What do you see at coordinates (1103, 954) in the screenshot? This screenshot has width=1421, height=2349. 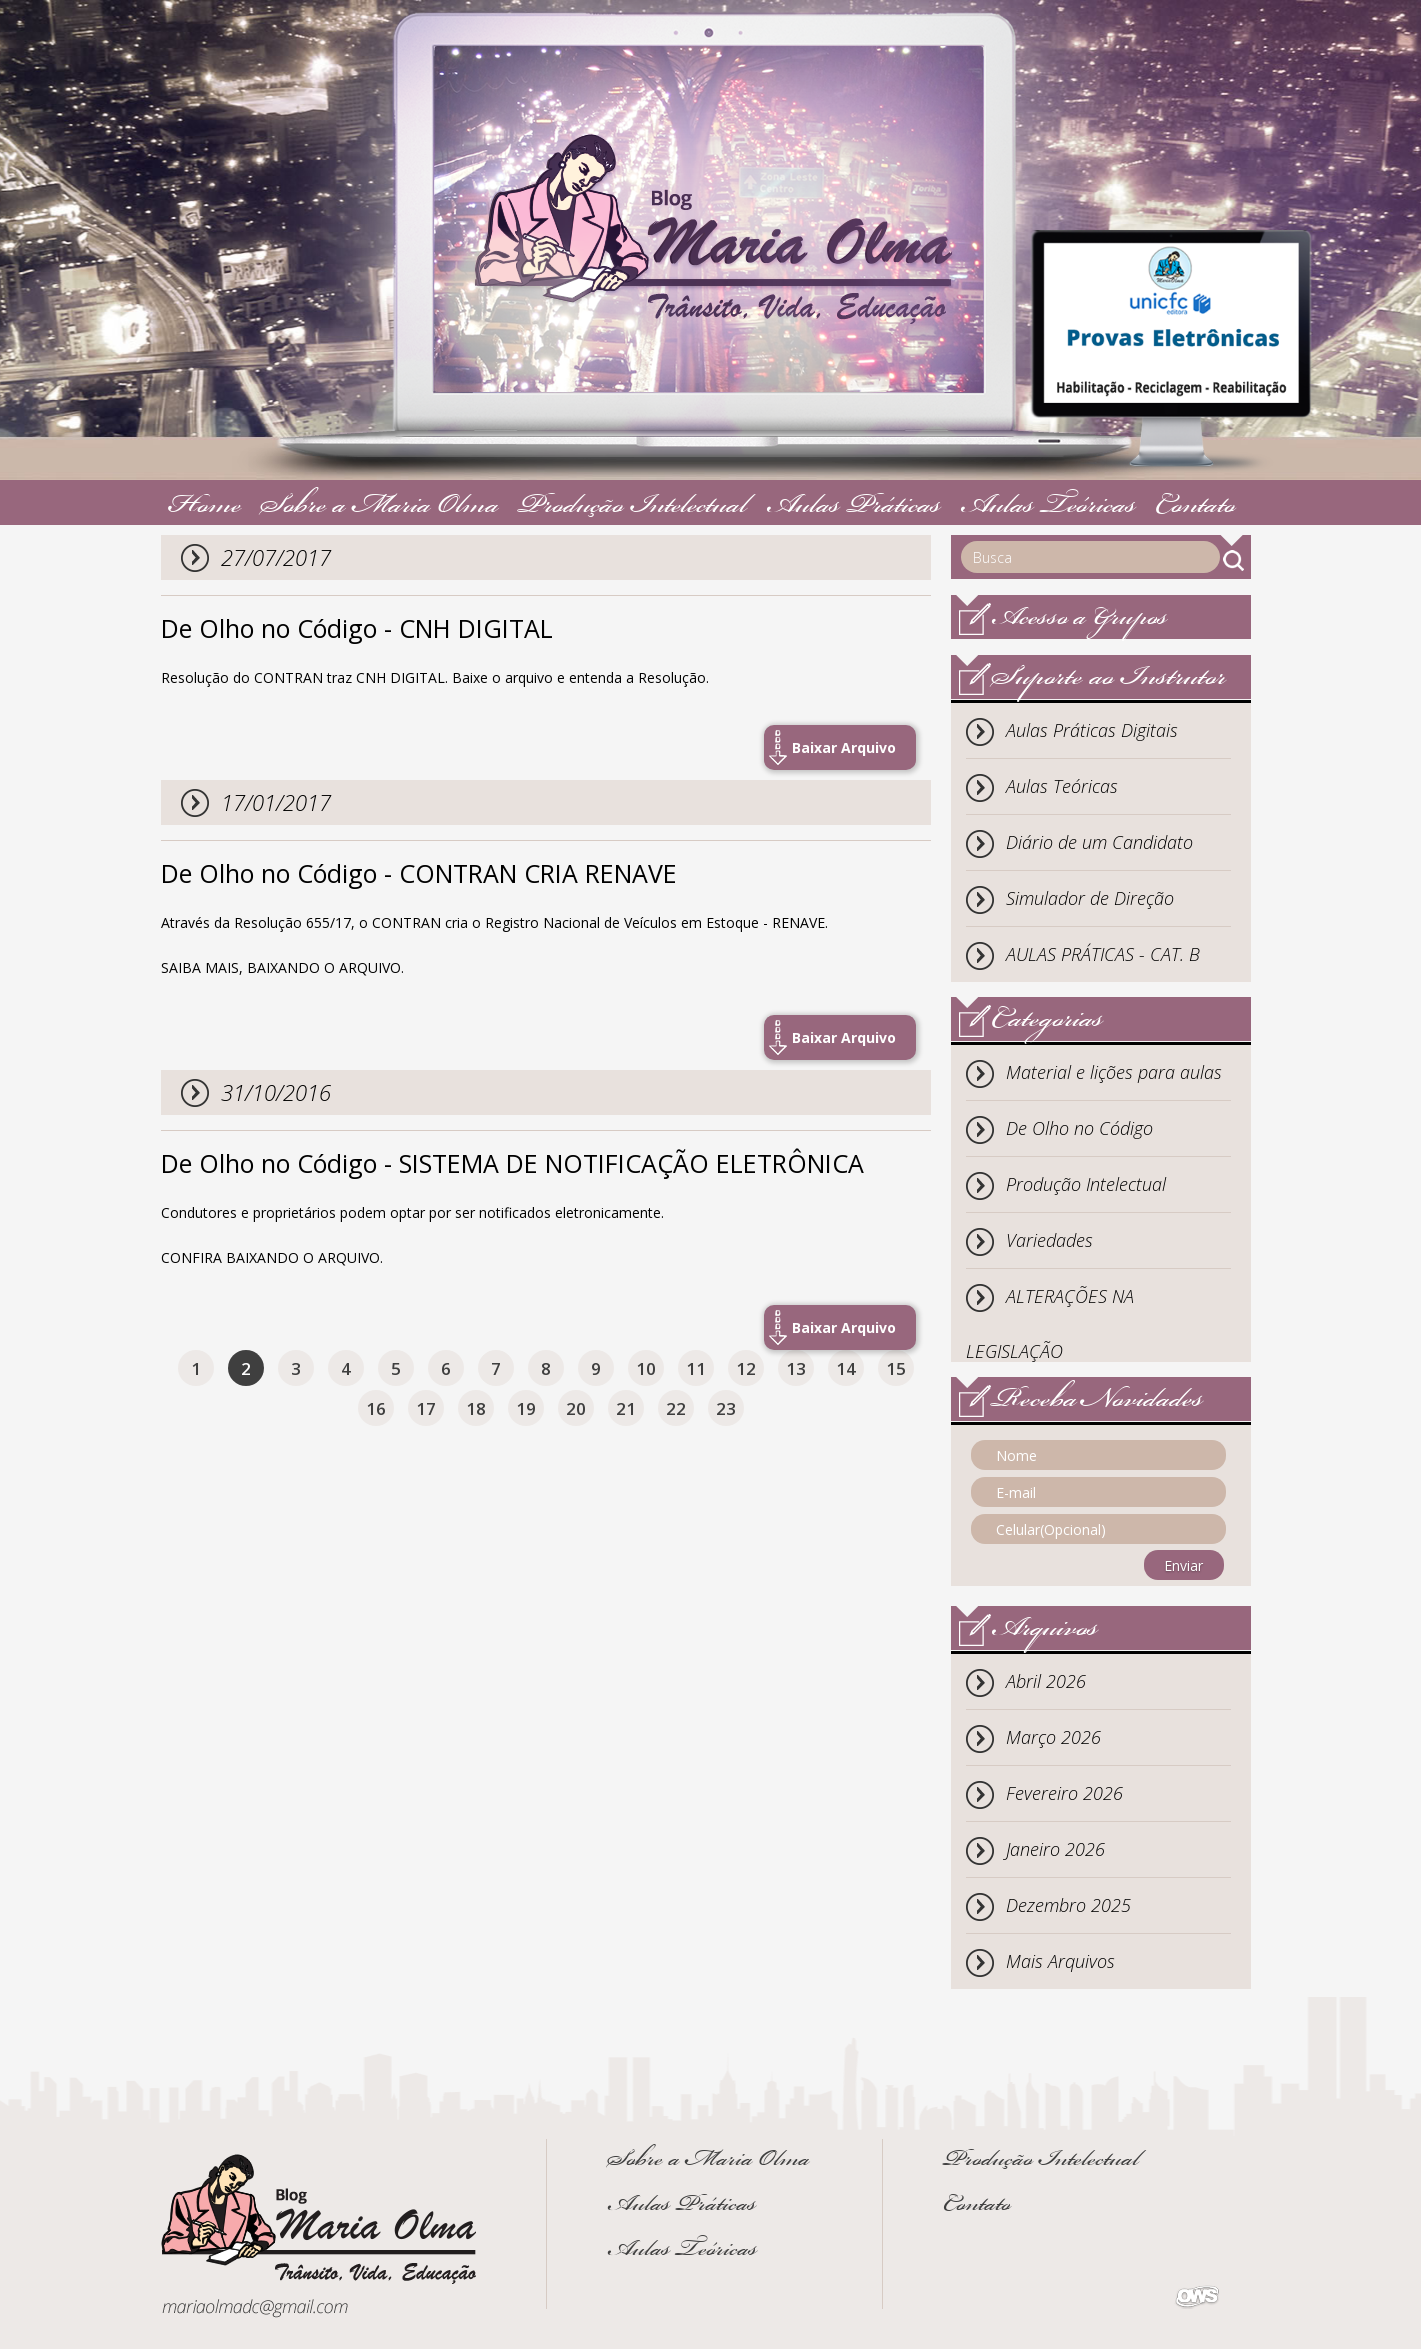 I see `AULAS PRÁTICAS - CAT. B` at bounding box center [1103, 954].